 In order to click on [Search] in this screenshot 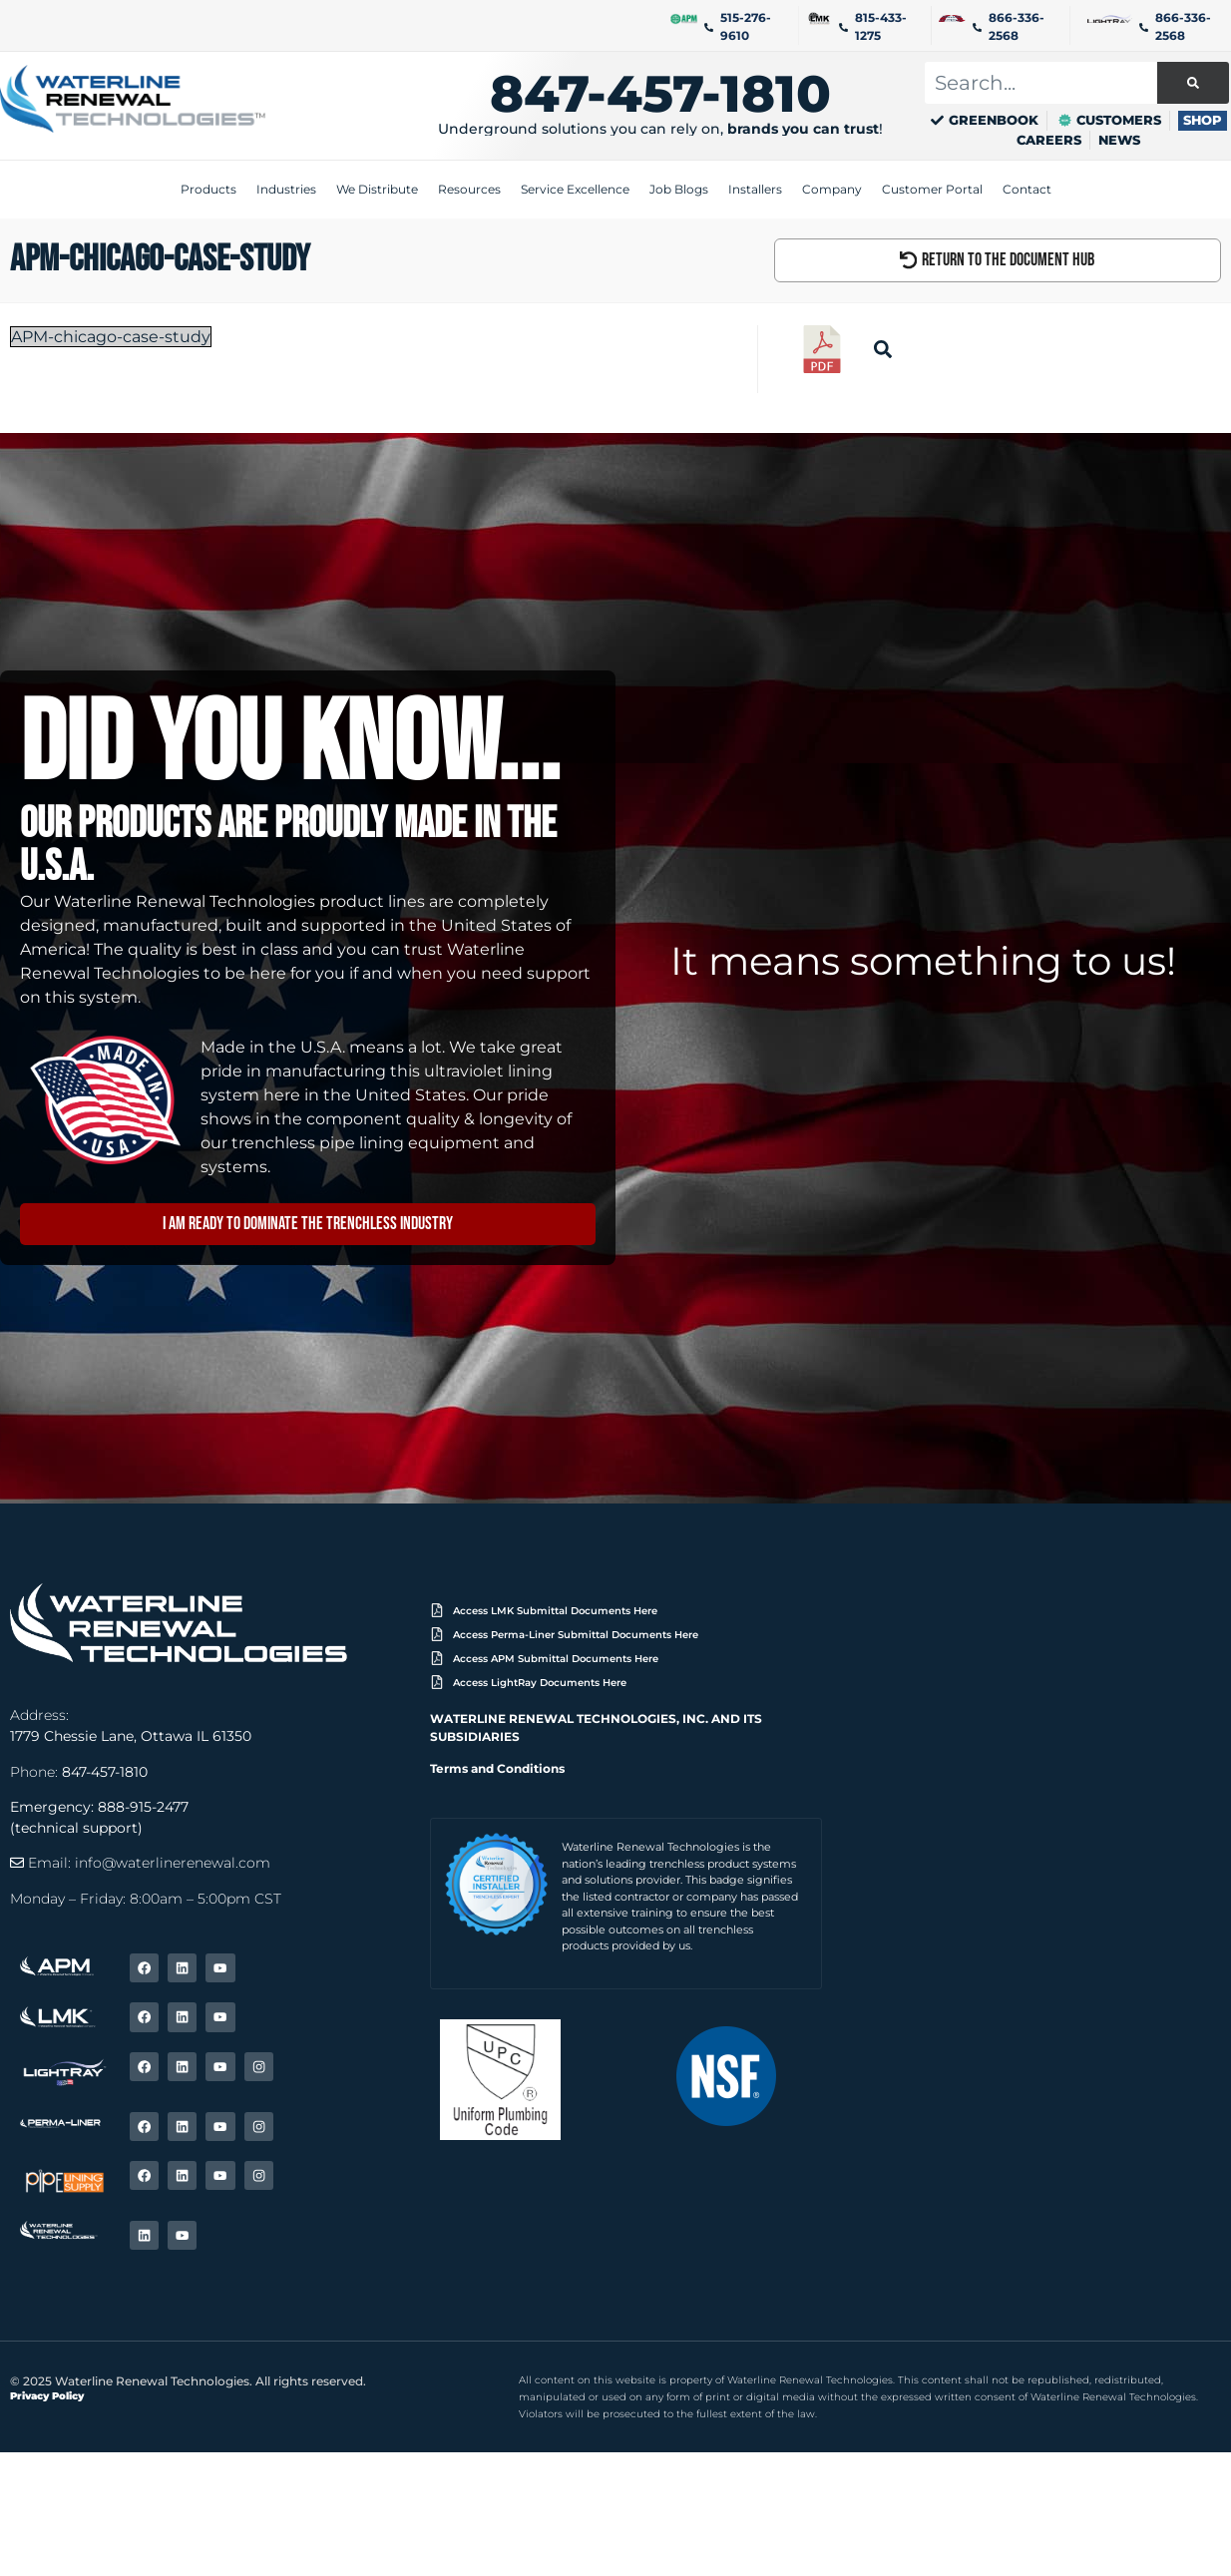, I will do `click(1193, 83)`.